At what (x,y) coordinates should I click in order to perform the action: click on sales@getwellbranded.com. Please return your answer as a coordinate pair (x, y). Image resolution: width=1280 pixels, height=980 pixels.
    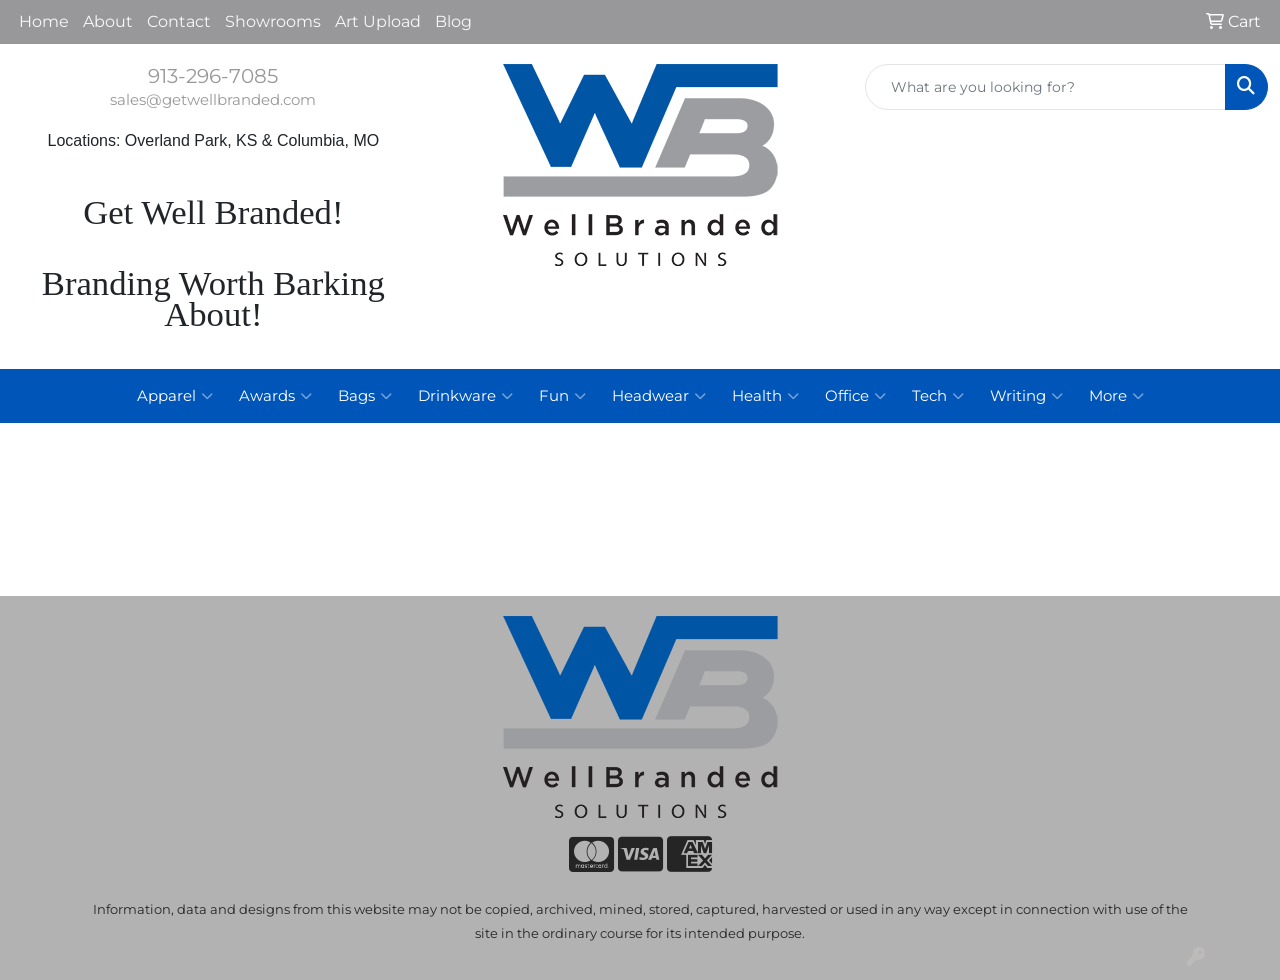
    Looking at the image, I should click on (213, 100).